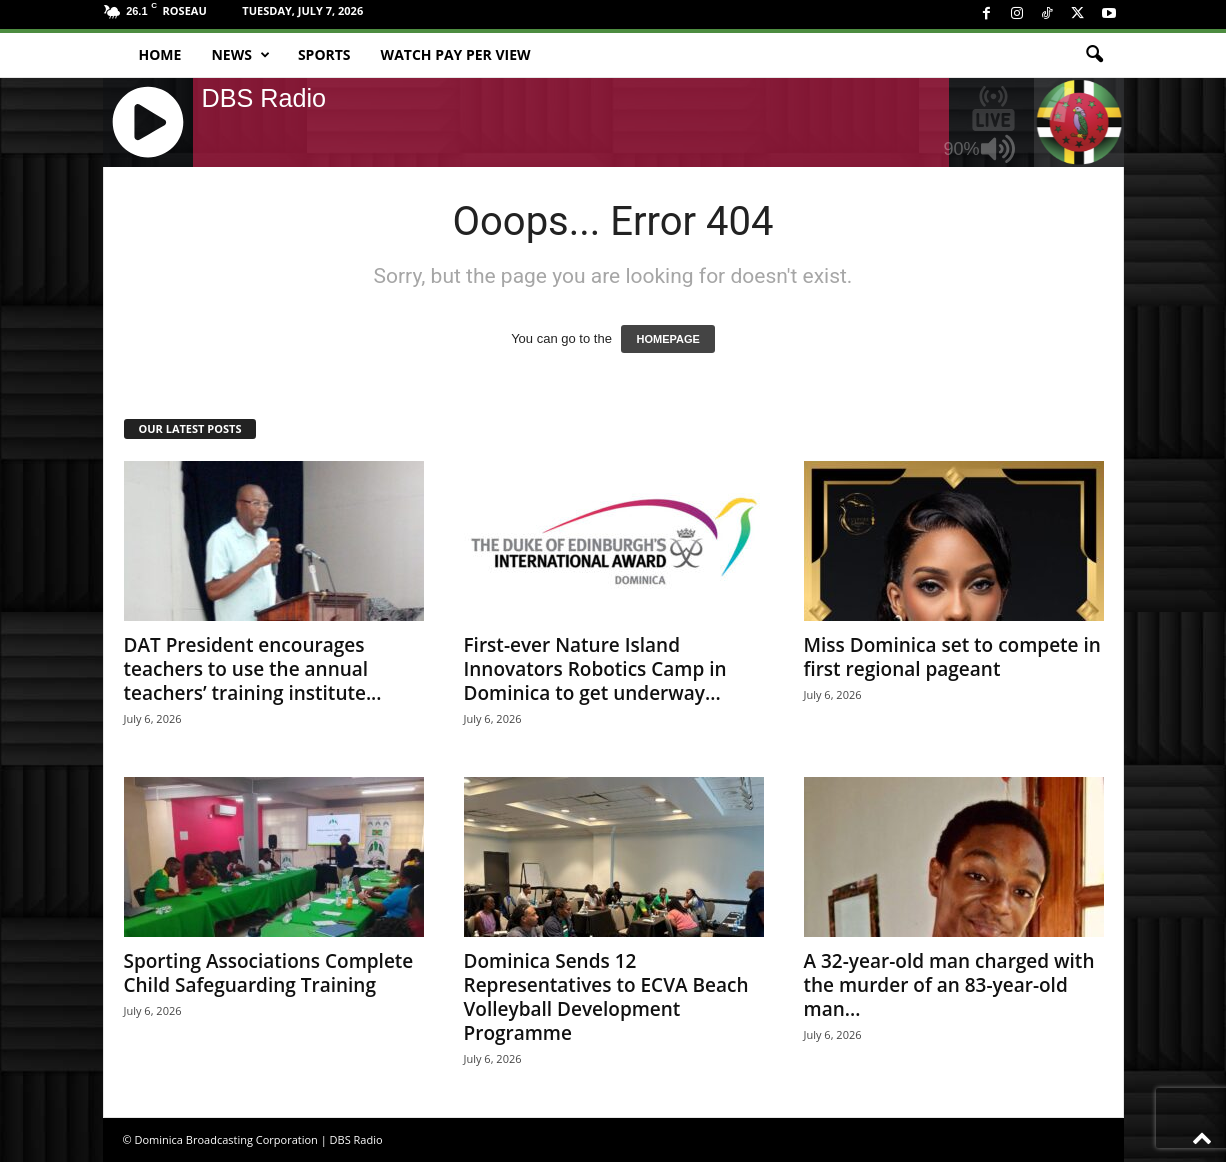  What do you see at coordinates (1094, 55) in the screenshot?
I see `[button]` at bounding box center [1094, 55].